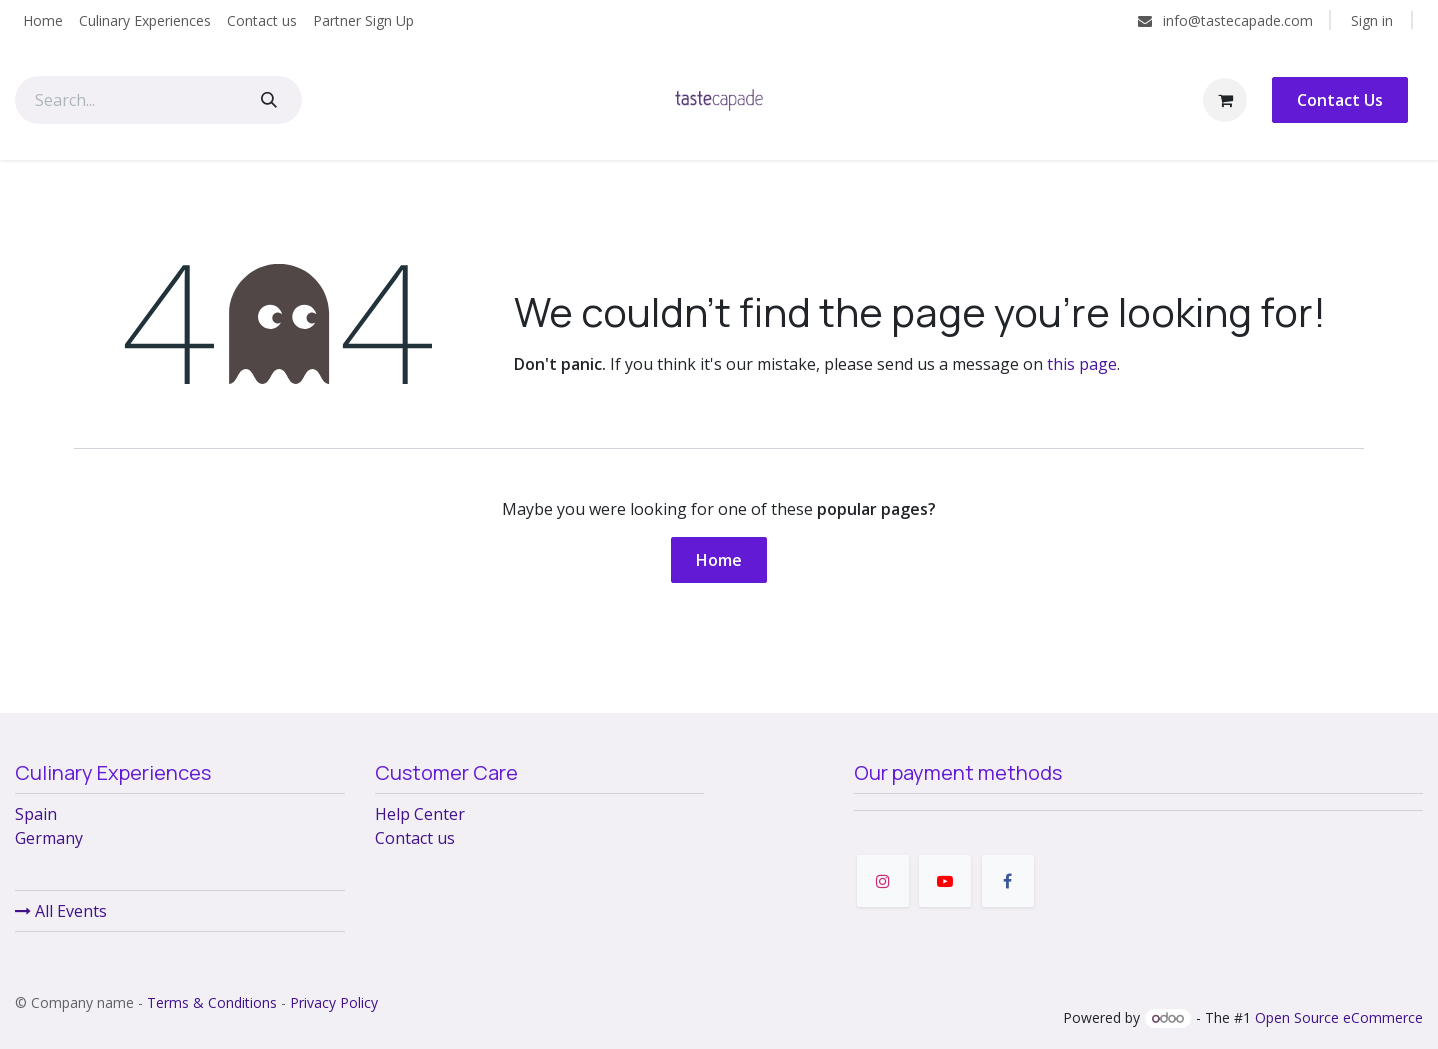 The image size is (1438, 1049). What do you see at coordinates (1340, 100) in the screenshot?
I see `Contact Us` at bounding box center [1340, 100].